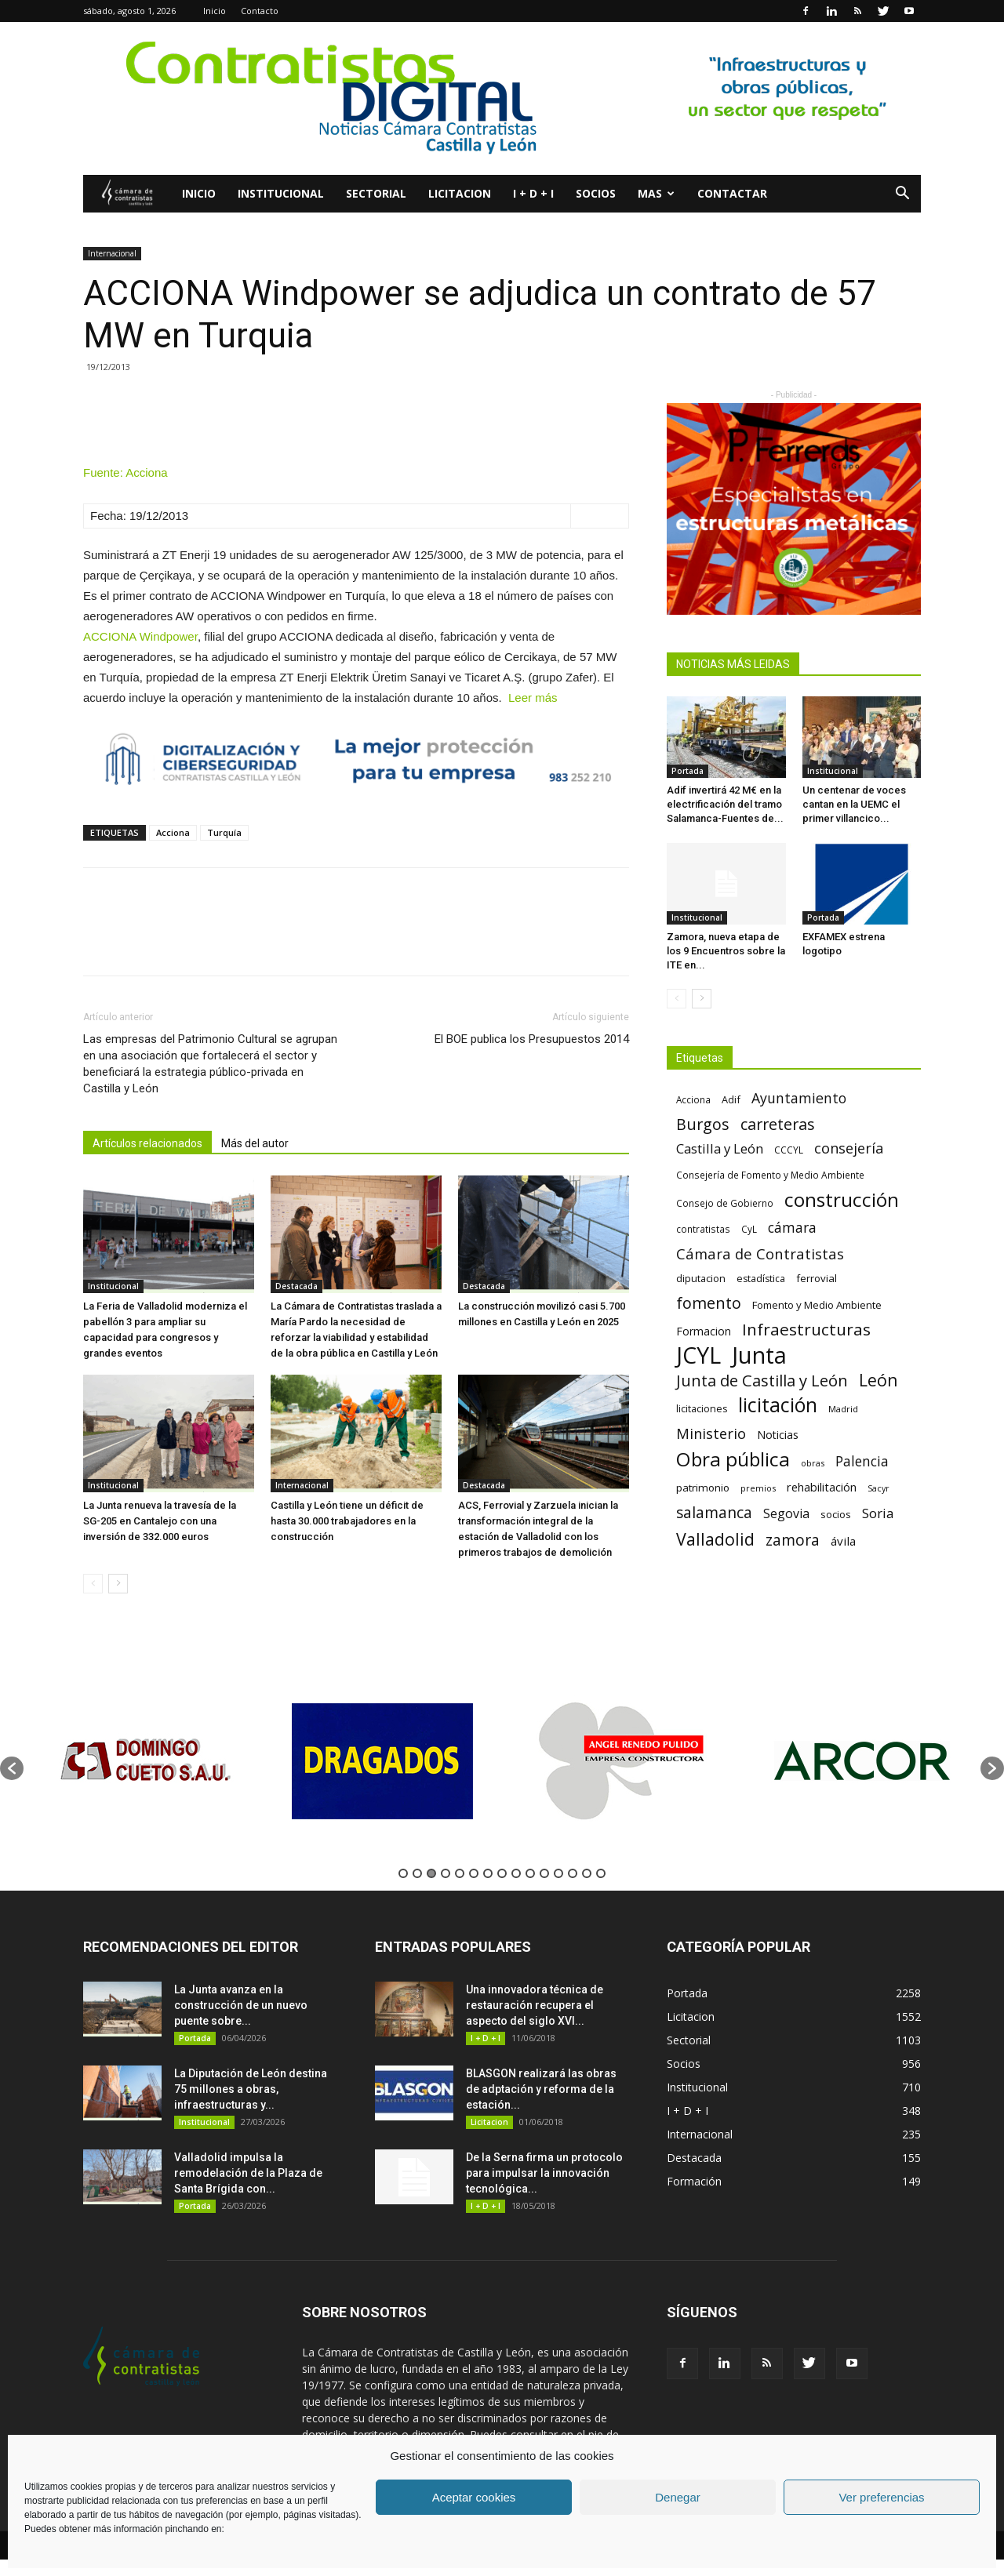  What do you see at coordinates (843, 1409) in the screenshot?
I see `Madrid [Madrid (58 elementos)]` at bounding box center [843, 1409].